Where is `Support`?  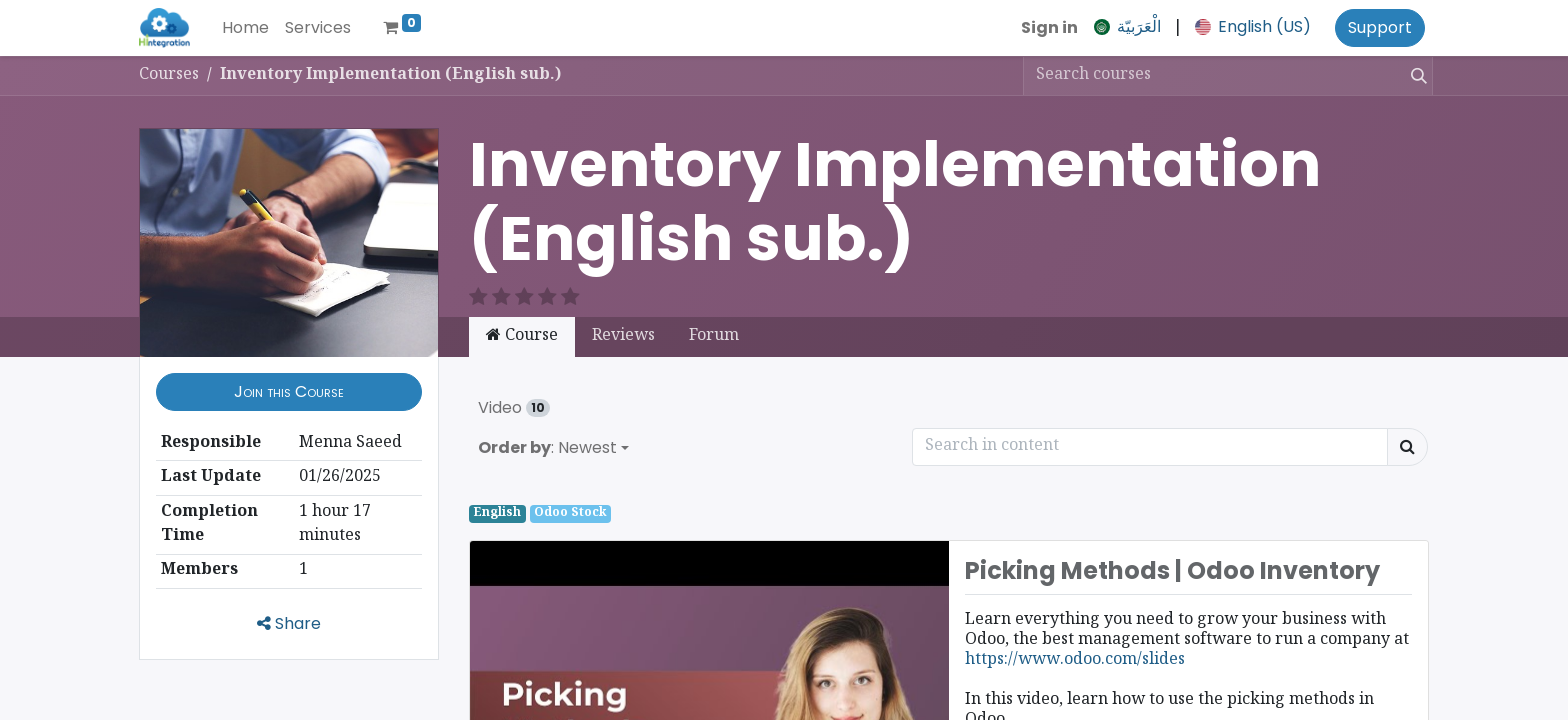 Support is located at coordinates (1380, 27).